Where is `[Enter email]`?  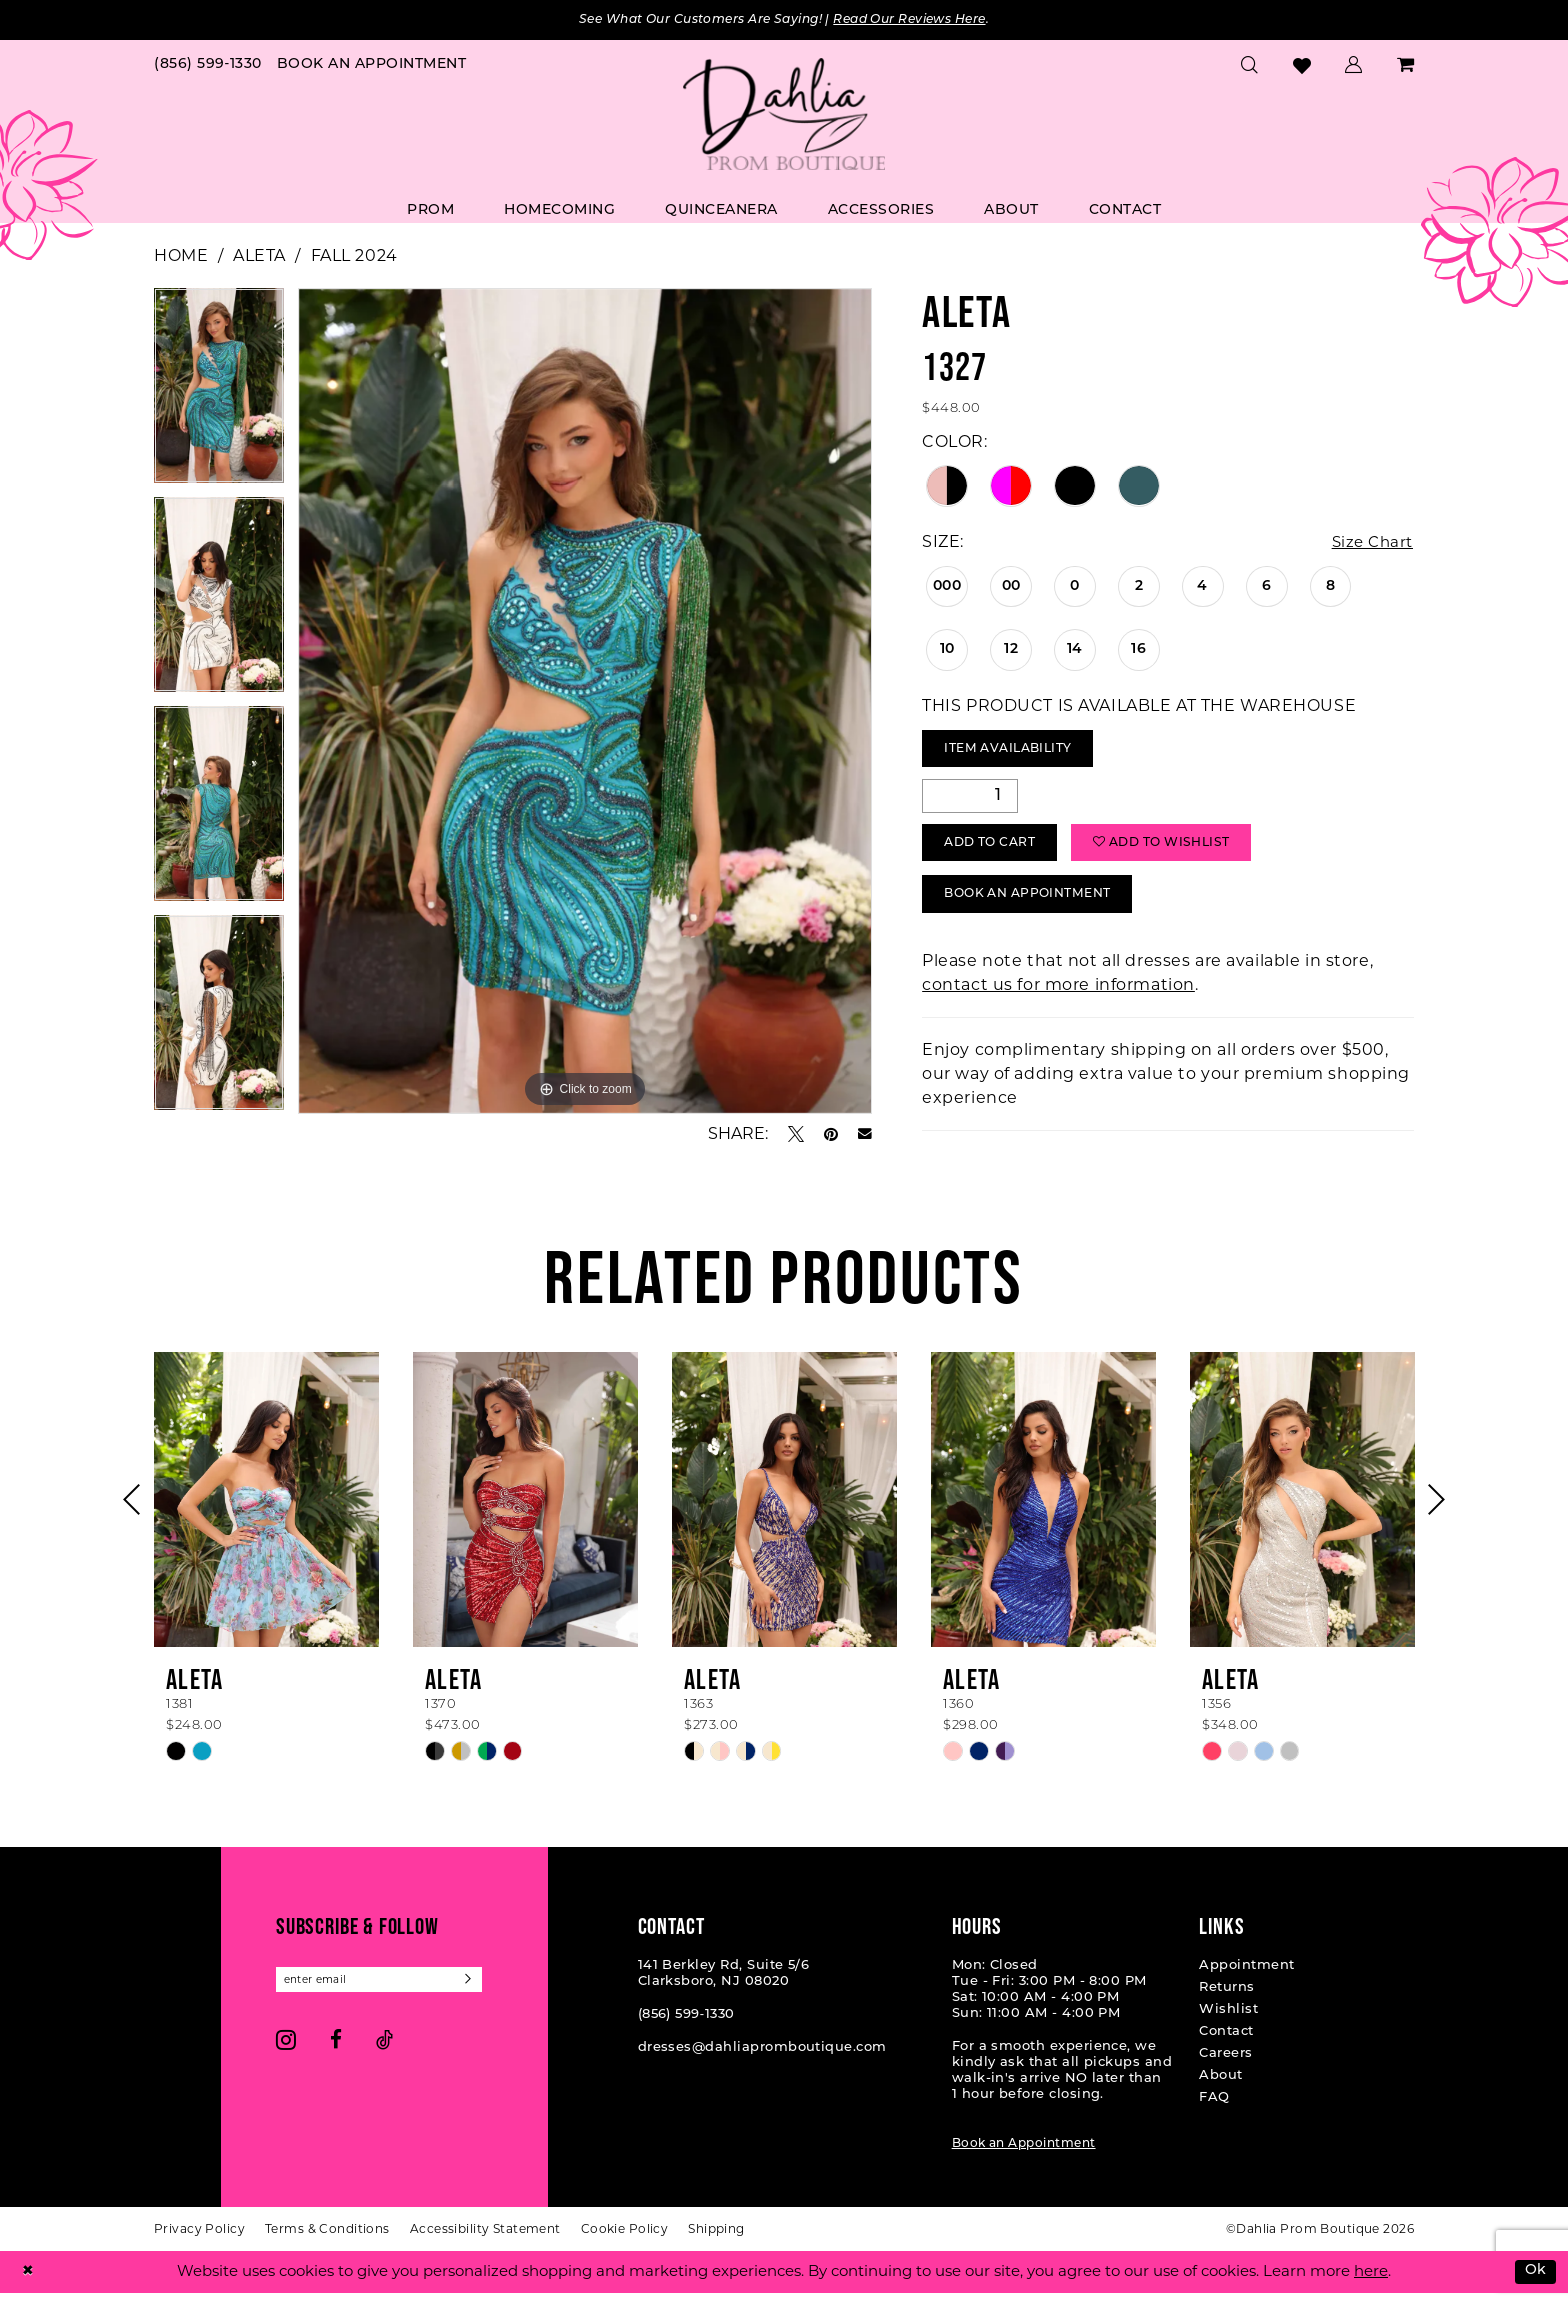 [Enter email] is located at coordinates (386, 1991).